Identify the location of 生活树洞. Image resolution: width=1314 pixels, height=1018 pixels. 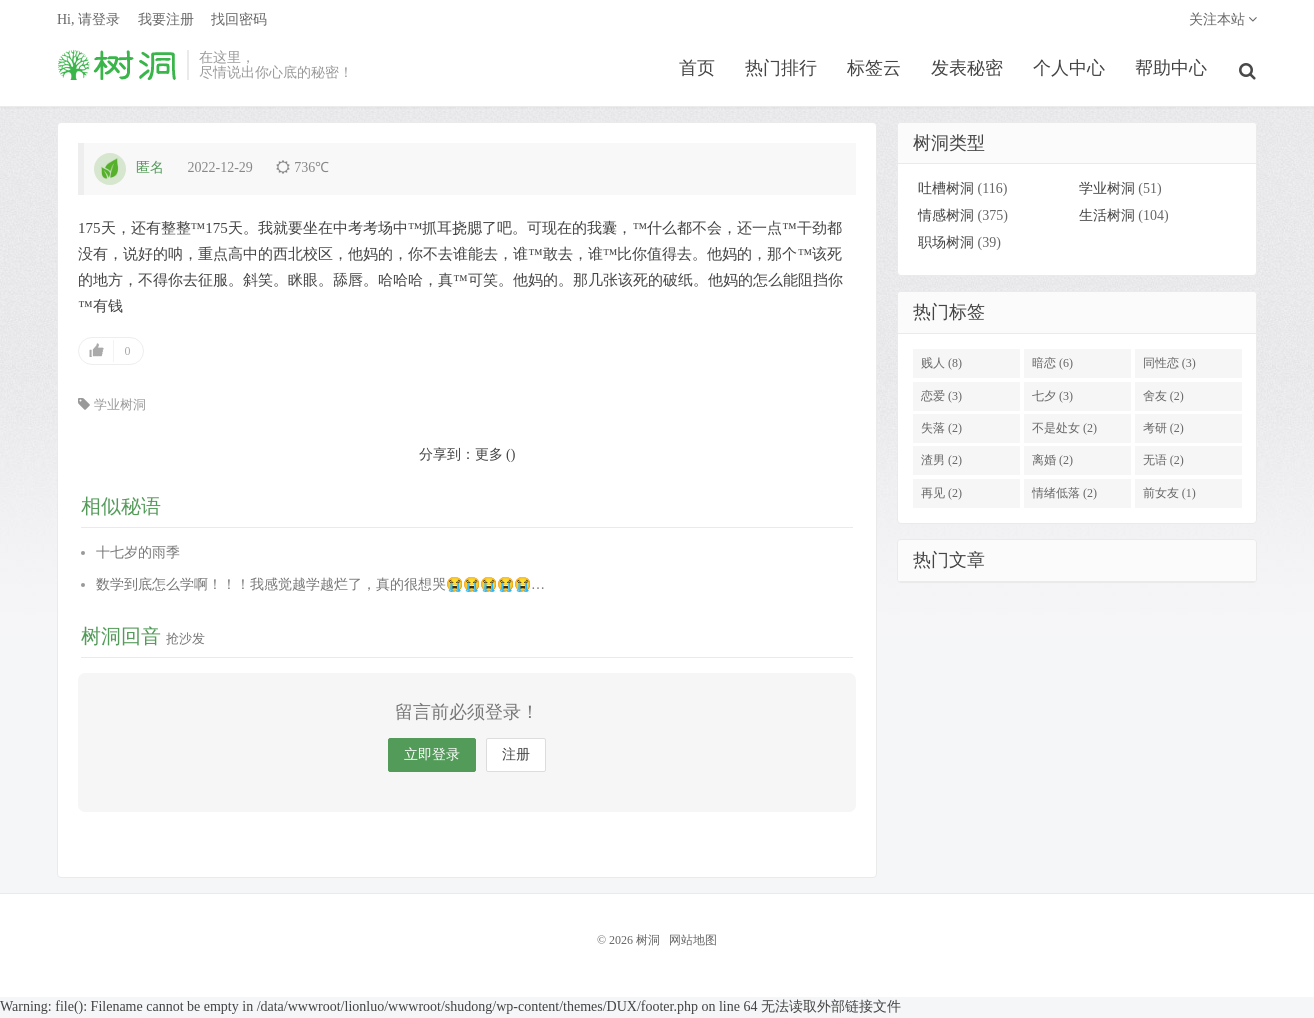
(1107, 218).